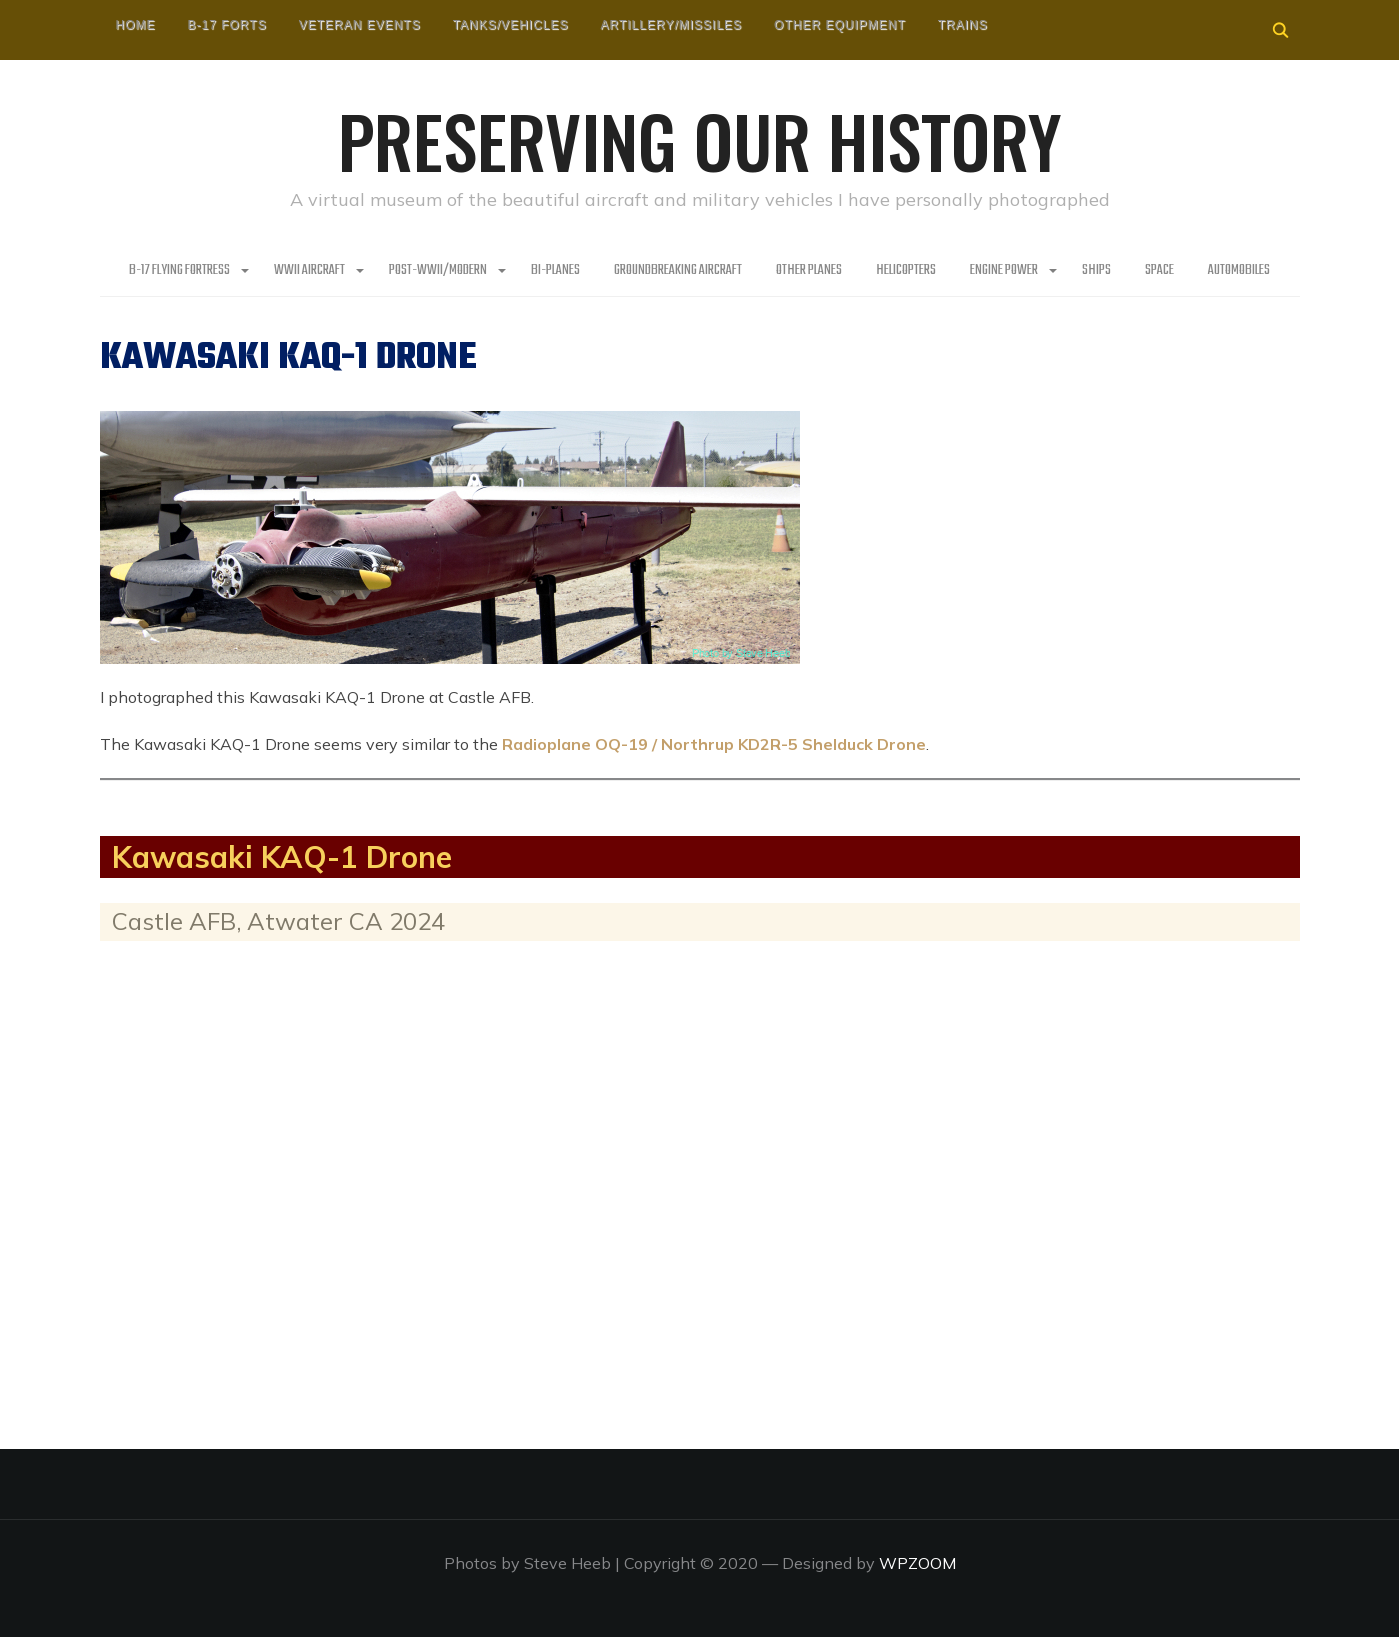  I want to click on Space, so click(1159, 270).